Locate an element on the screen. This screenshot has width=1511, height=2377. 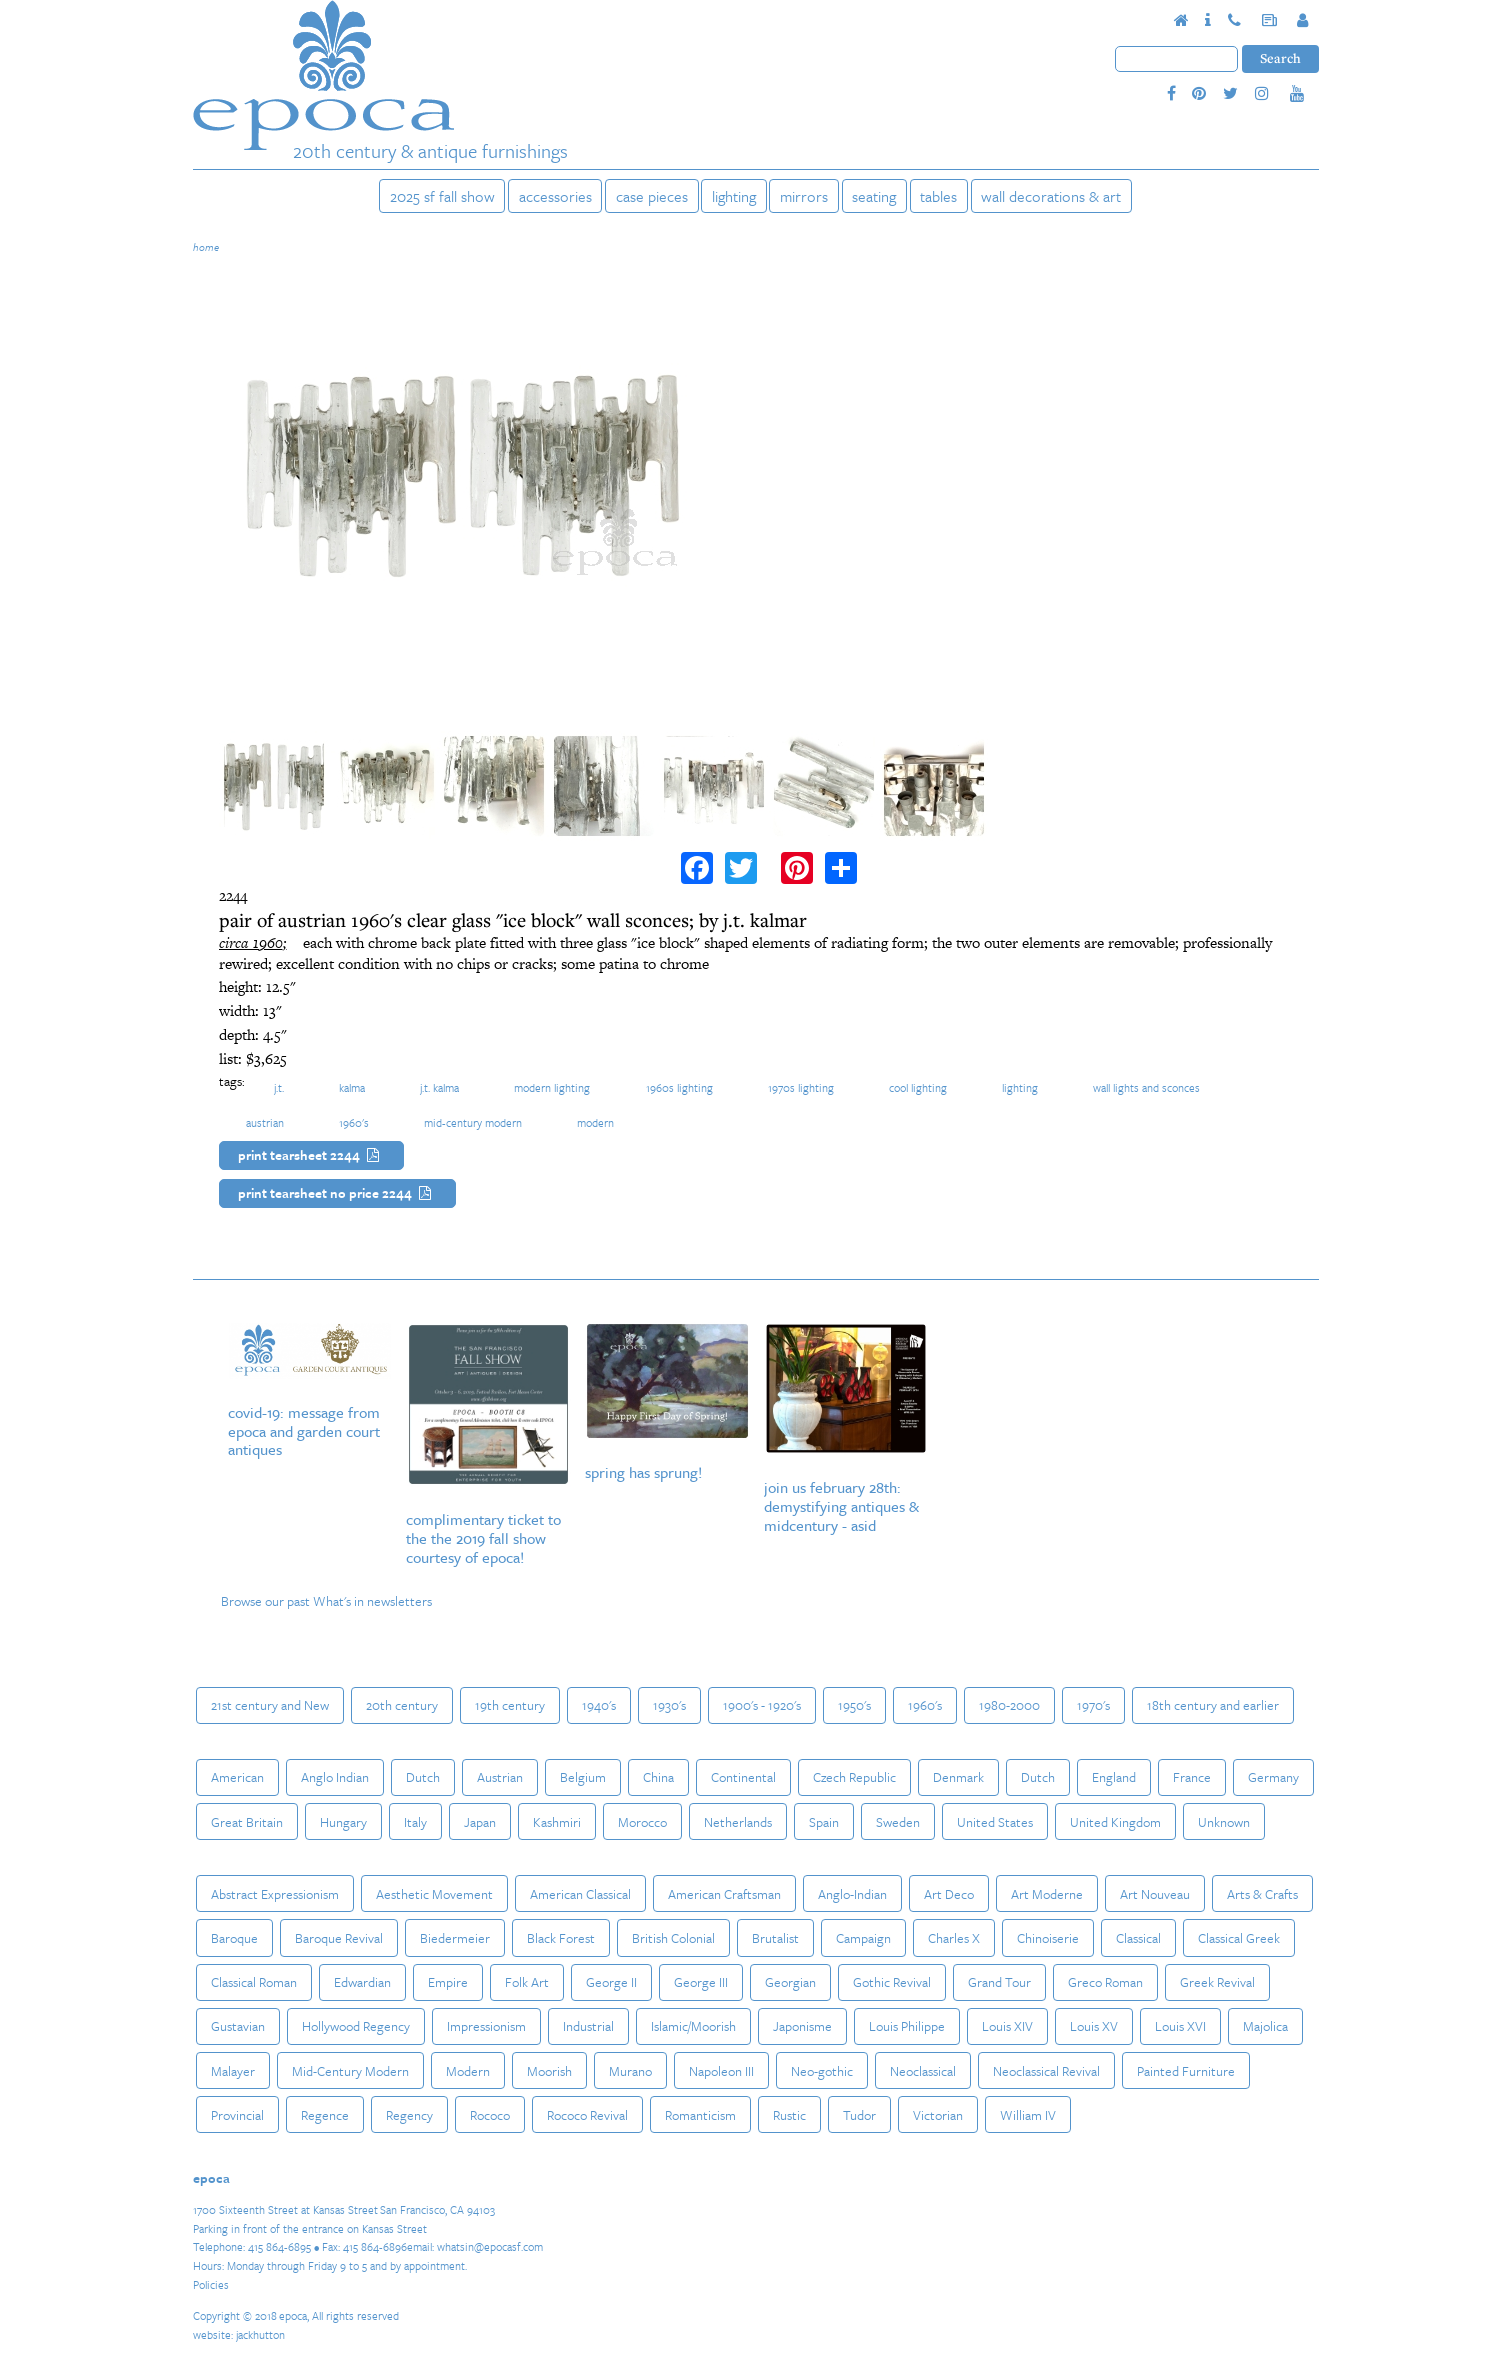
1940's is located at coordinates (599, 1705).